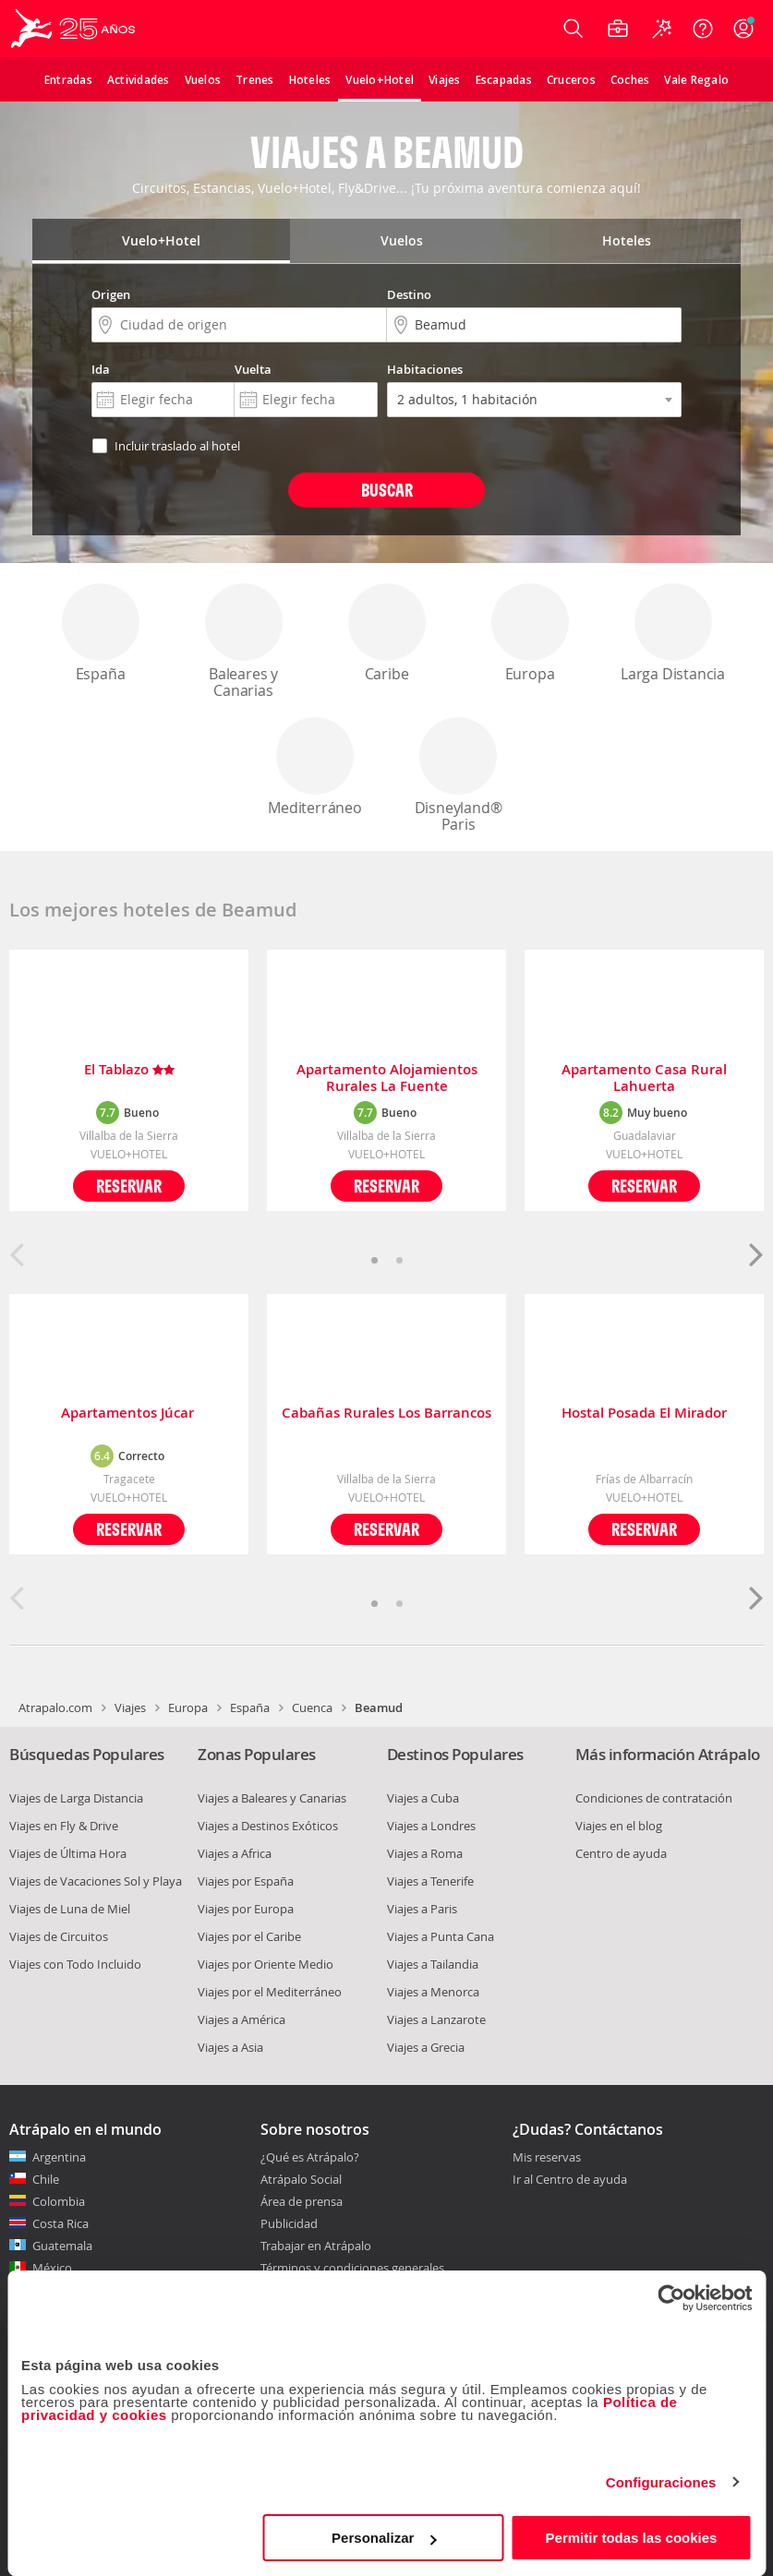 This screenshot has height=2576, width=773. Describe the element at coordinates (621, 1853) in the screenshot. I see `Centro de ayuda` at that location.